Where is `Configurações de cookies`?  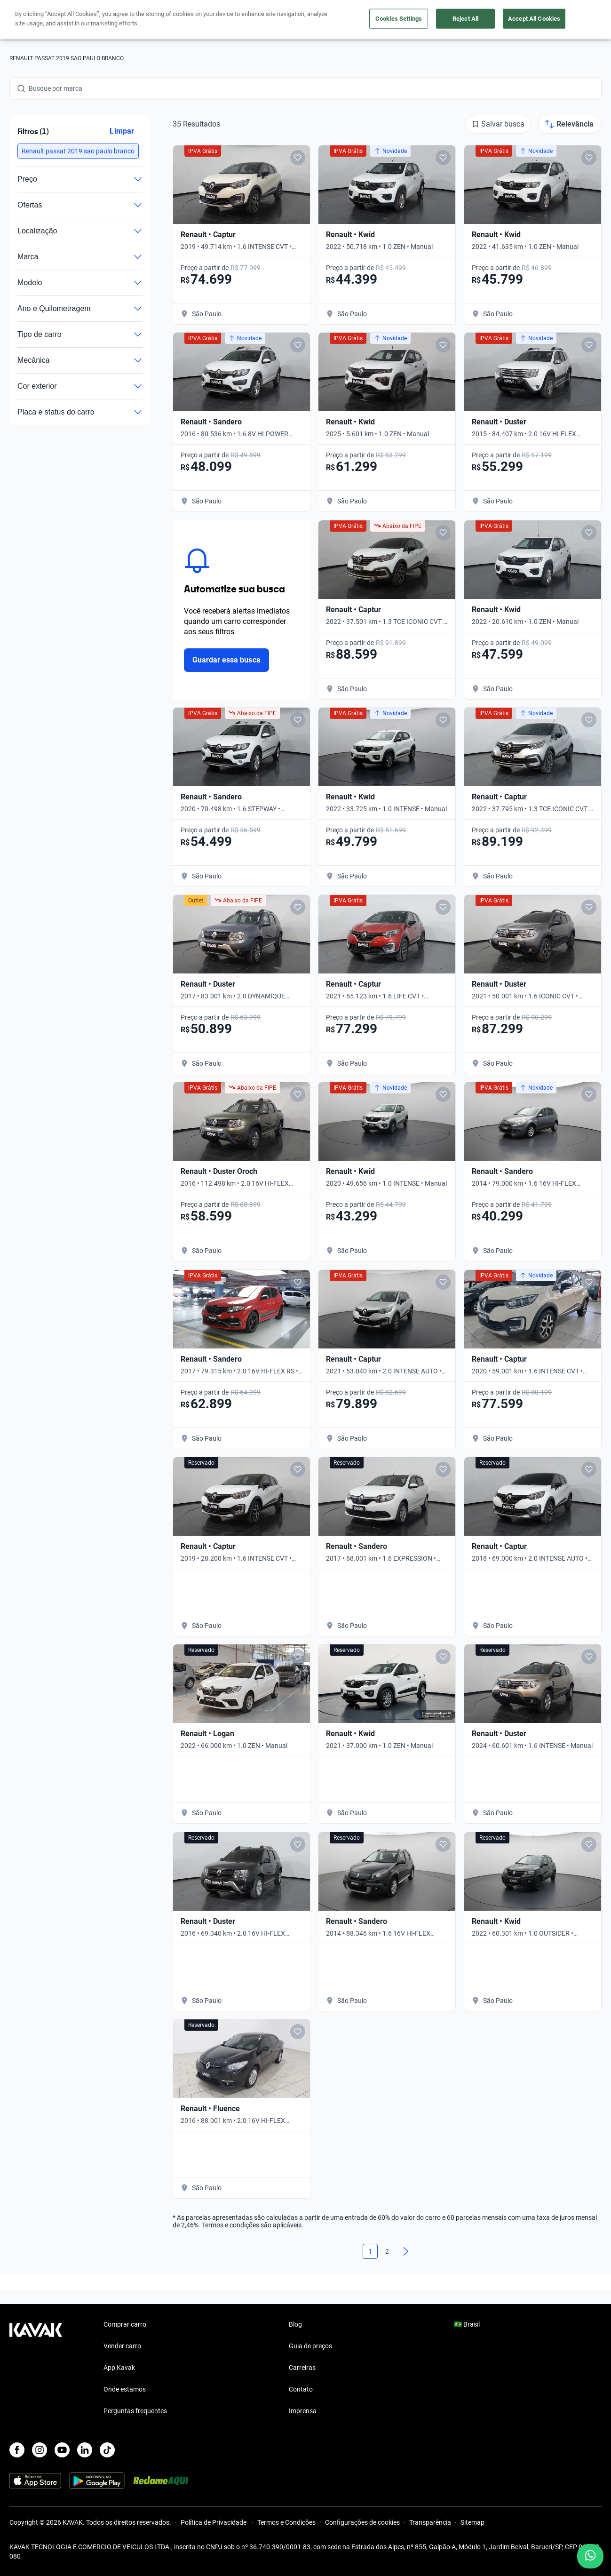
Configurações de cookies is located at coordinates (362, 2522).